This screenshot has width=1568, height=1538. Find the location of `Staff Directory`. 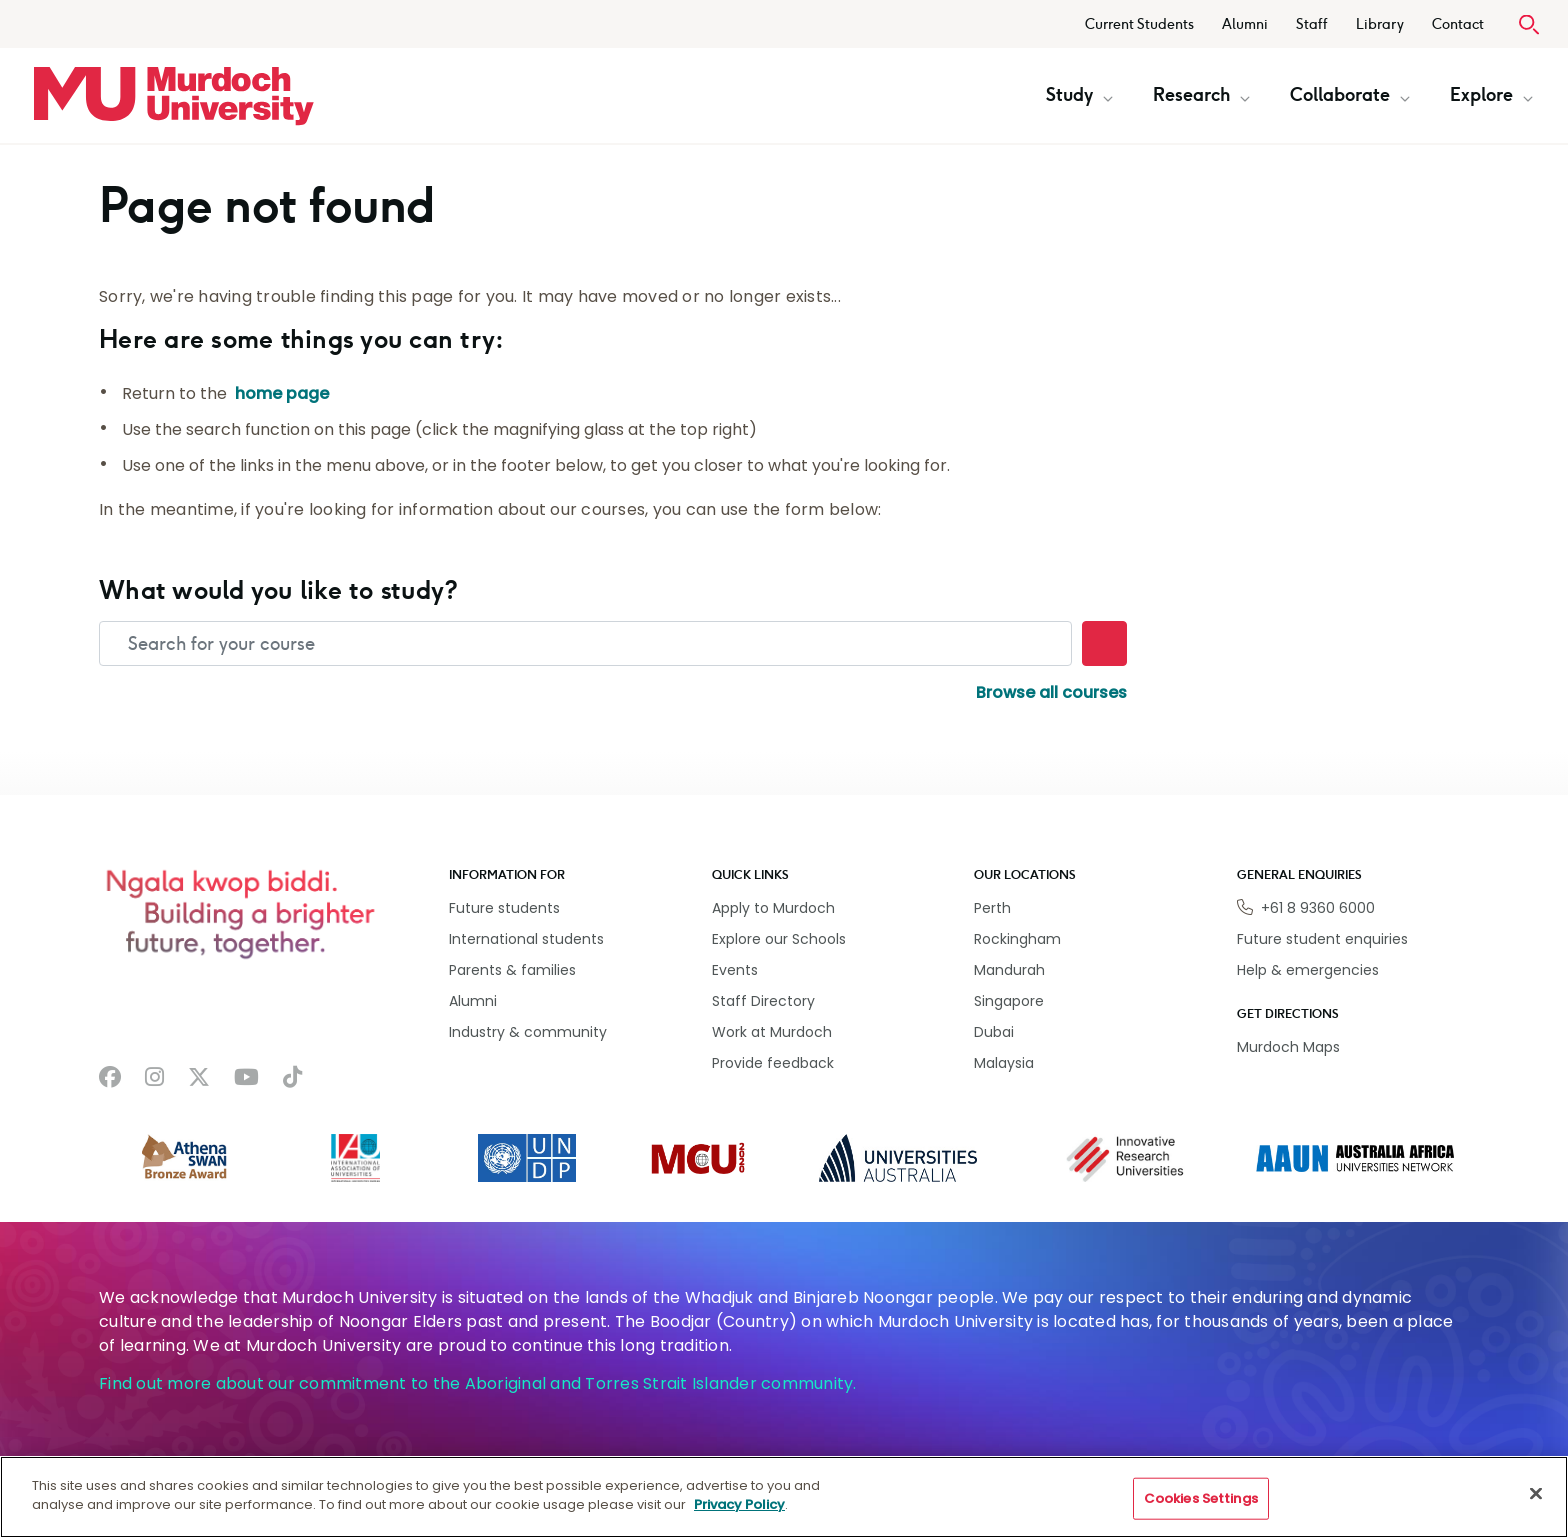

Staff Directory is located at coordinates (763, 1001).